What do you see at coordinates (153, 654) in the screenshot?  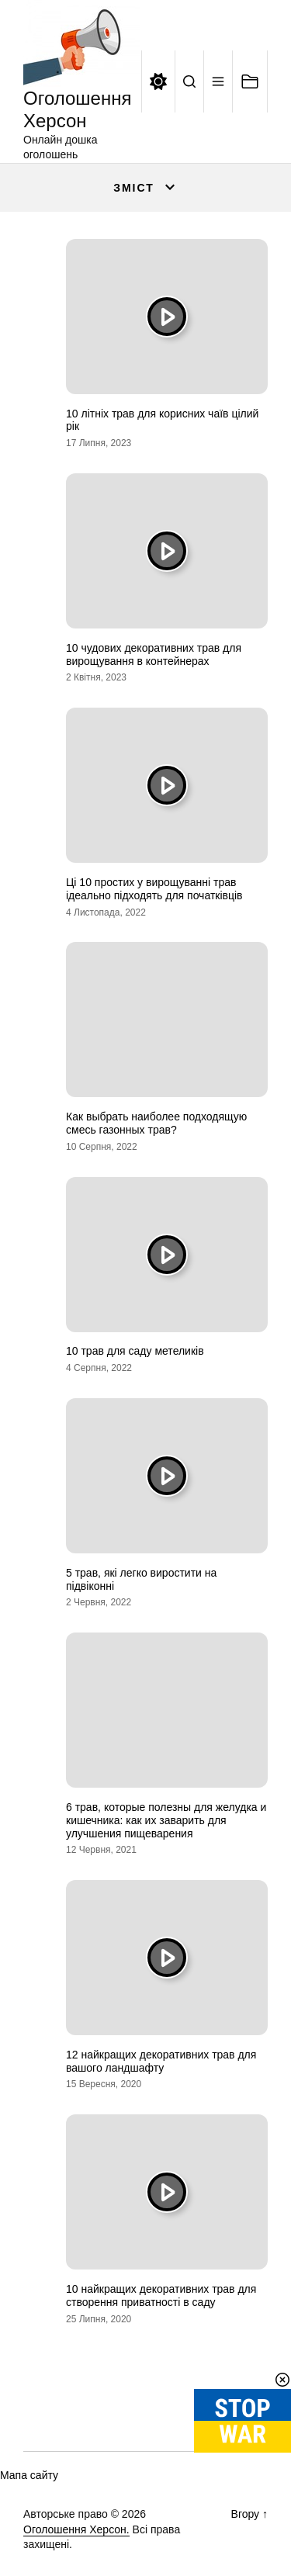 I see `10 чудових декоративних трав для вирощування в контейнерах` at bounding box center [153, 654].